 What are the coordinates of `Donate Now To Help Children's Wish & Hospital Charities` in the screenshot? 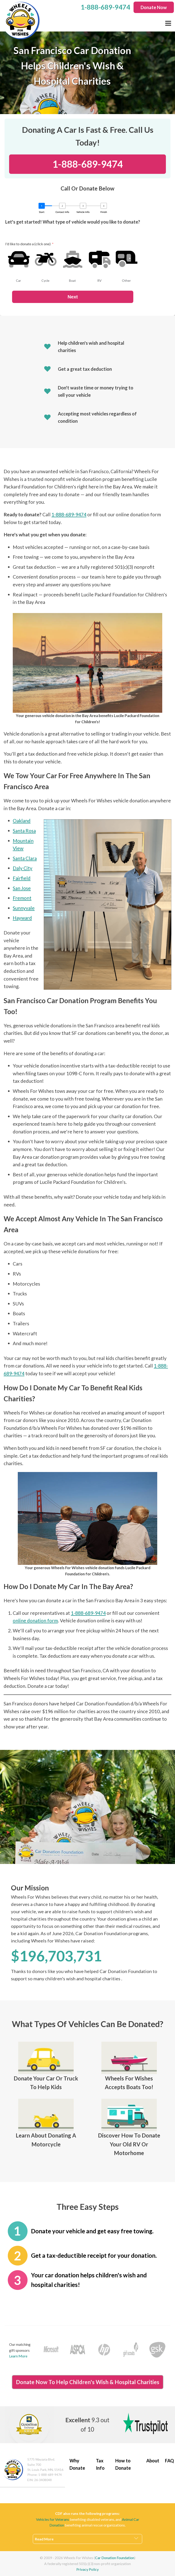 It's located at (87, 2382).